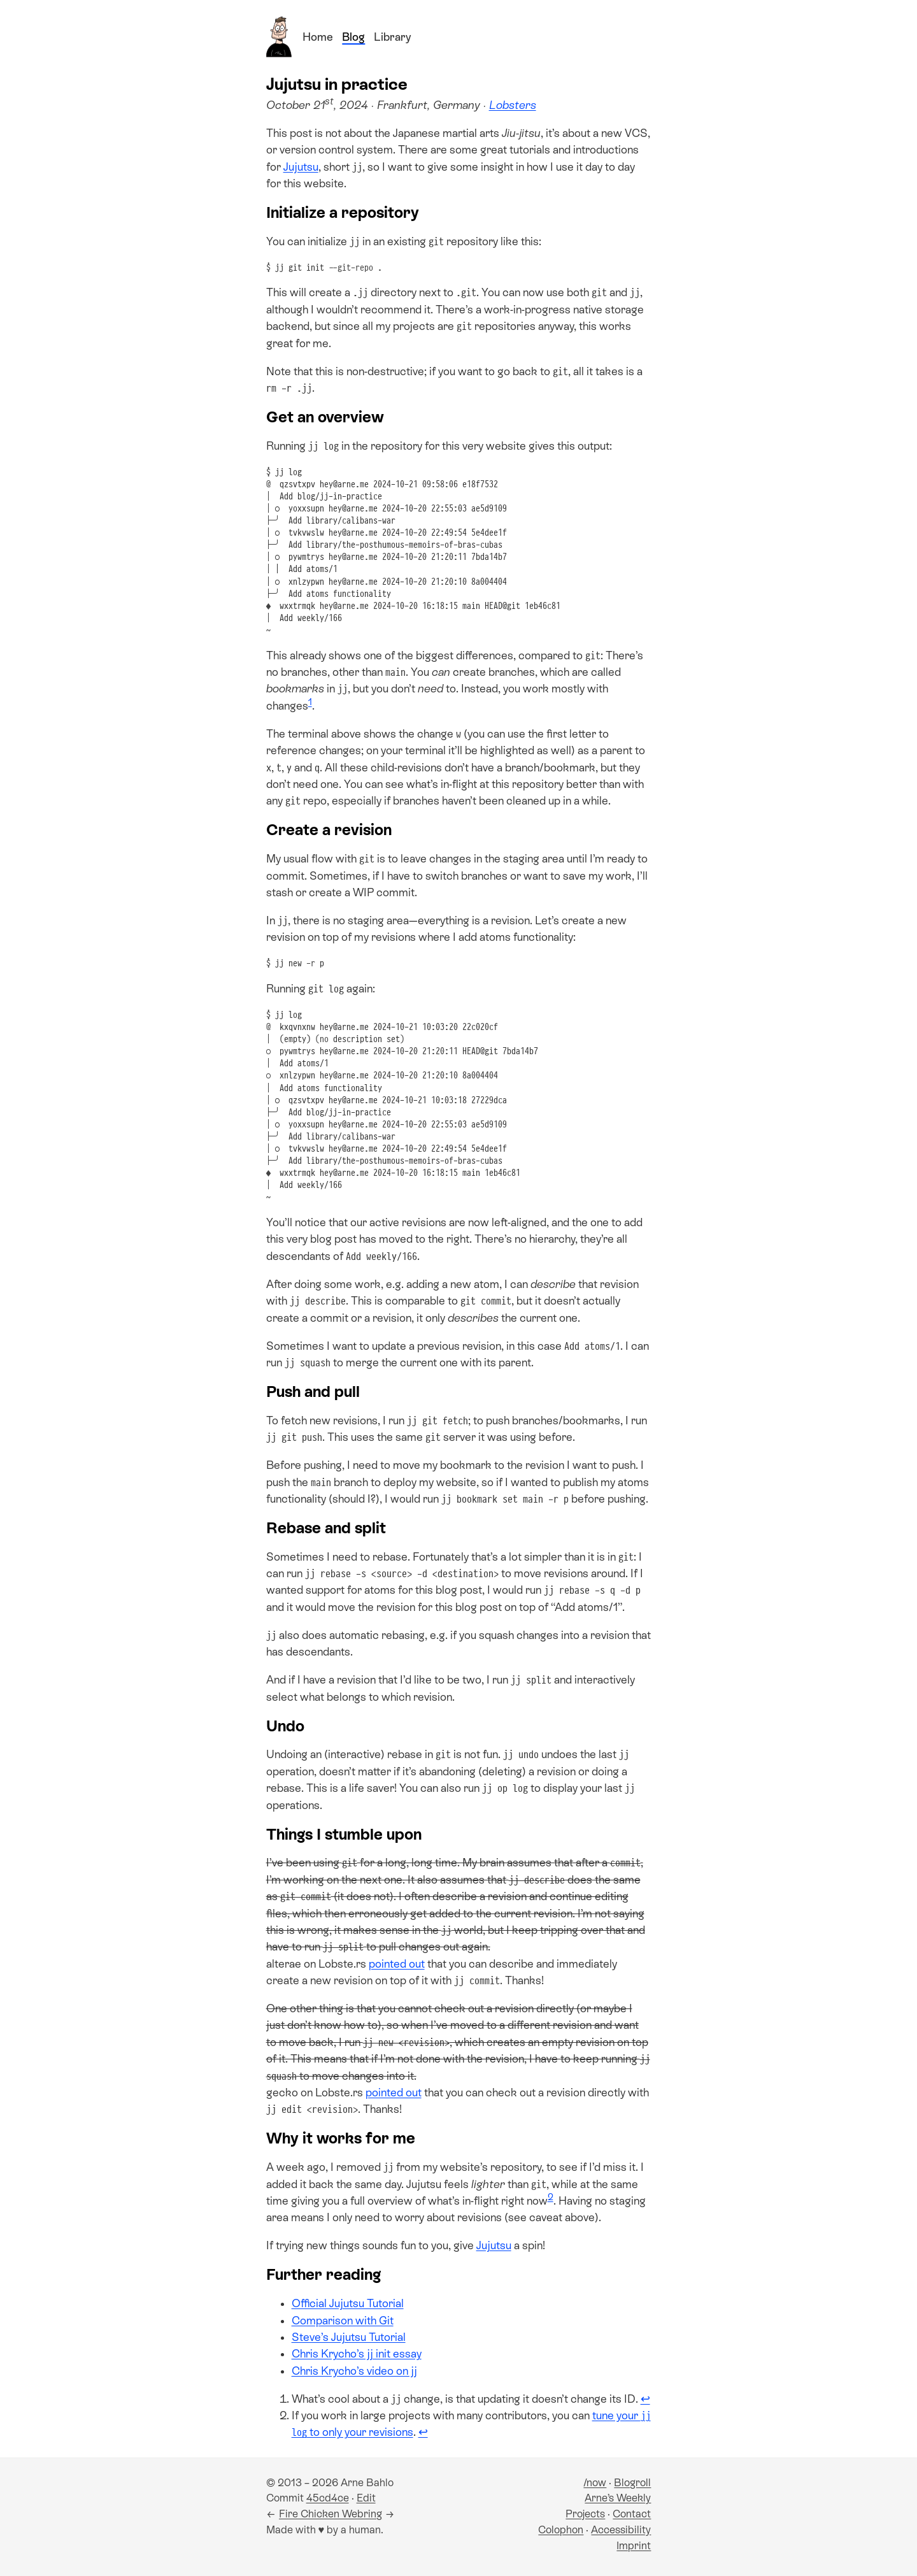 This screenshot has width=917, height=2576. I want to click on Accessibility, so click(621, 2530).